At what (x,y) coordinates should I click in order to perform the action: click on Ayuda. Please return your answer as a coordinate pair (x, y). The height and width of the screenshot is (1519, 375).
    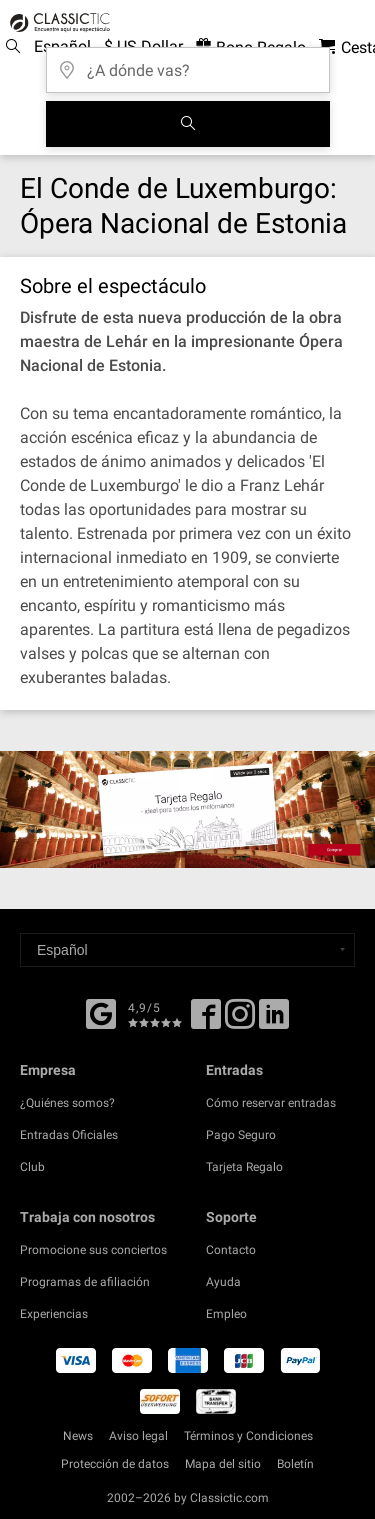
    Looking at the image, I should click on (223, 1282).